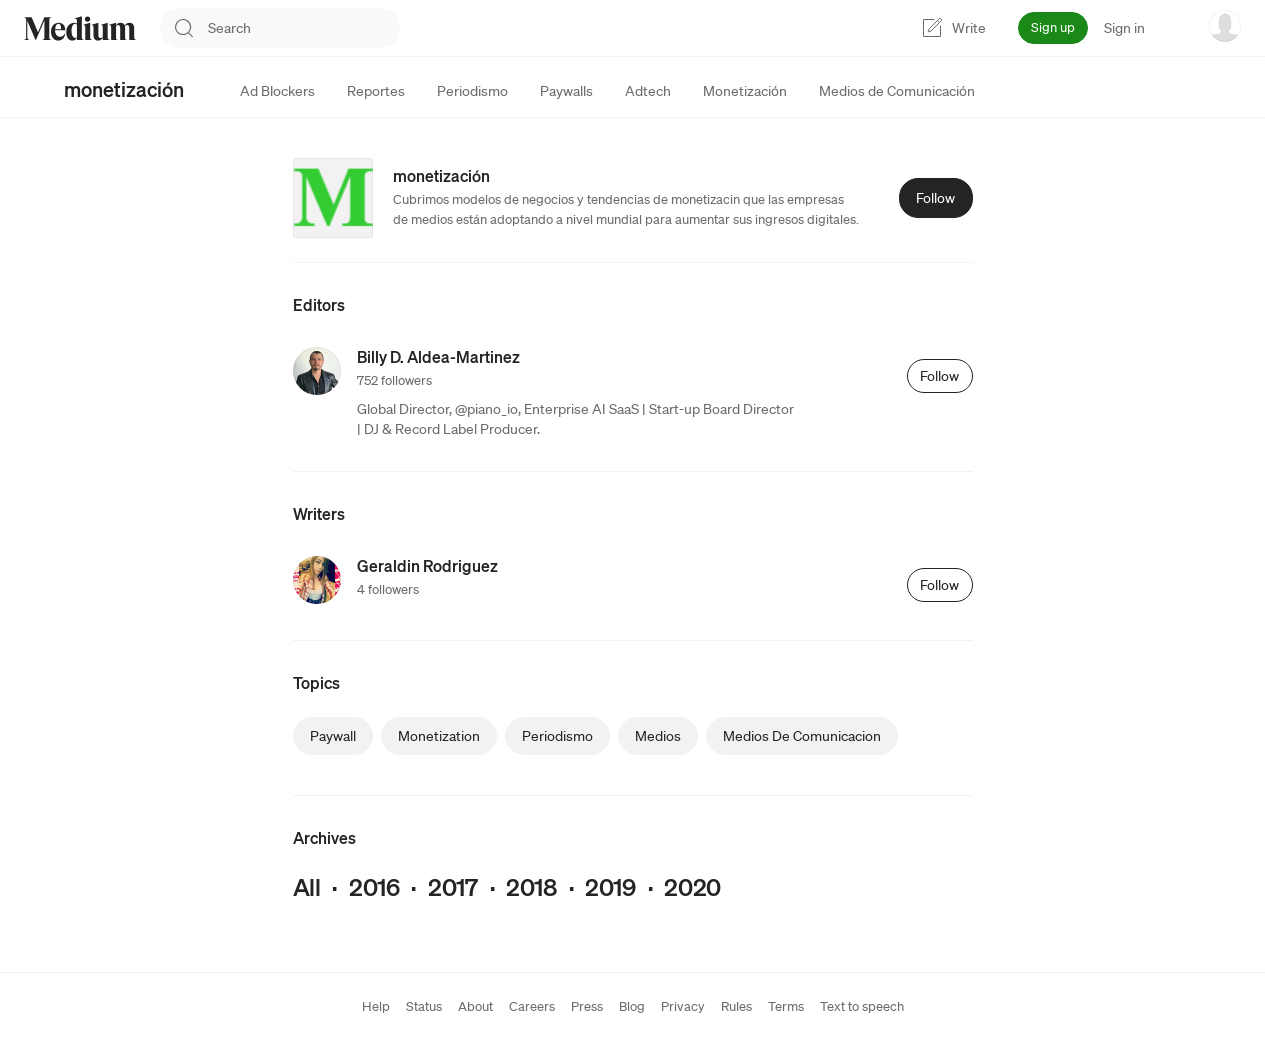 The image size is (1265, 1041). Describe the element at coordinates (1124, 28) in the screenshot. I see `Sign in` at that location.